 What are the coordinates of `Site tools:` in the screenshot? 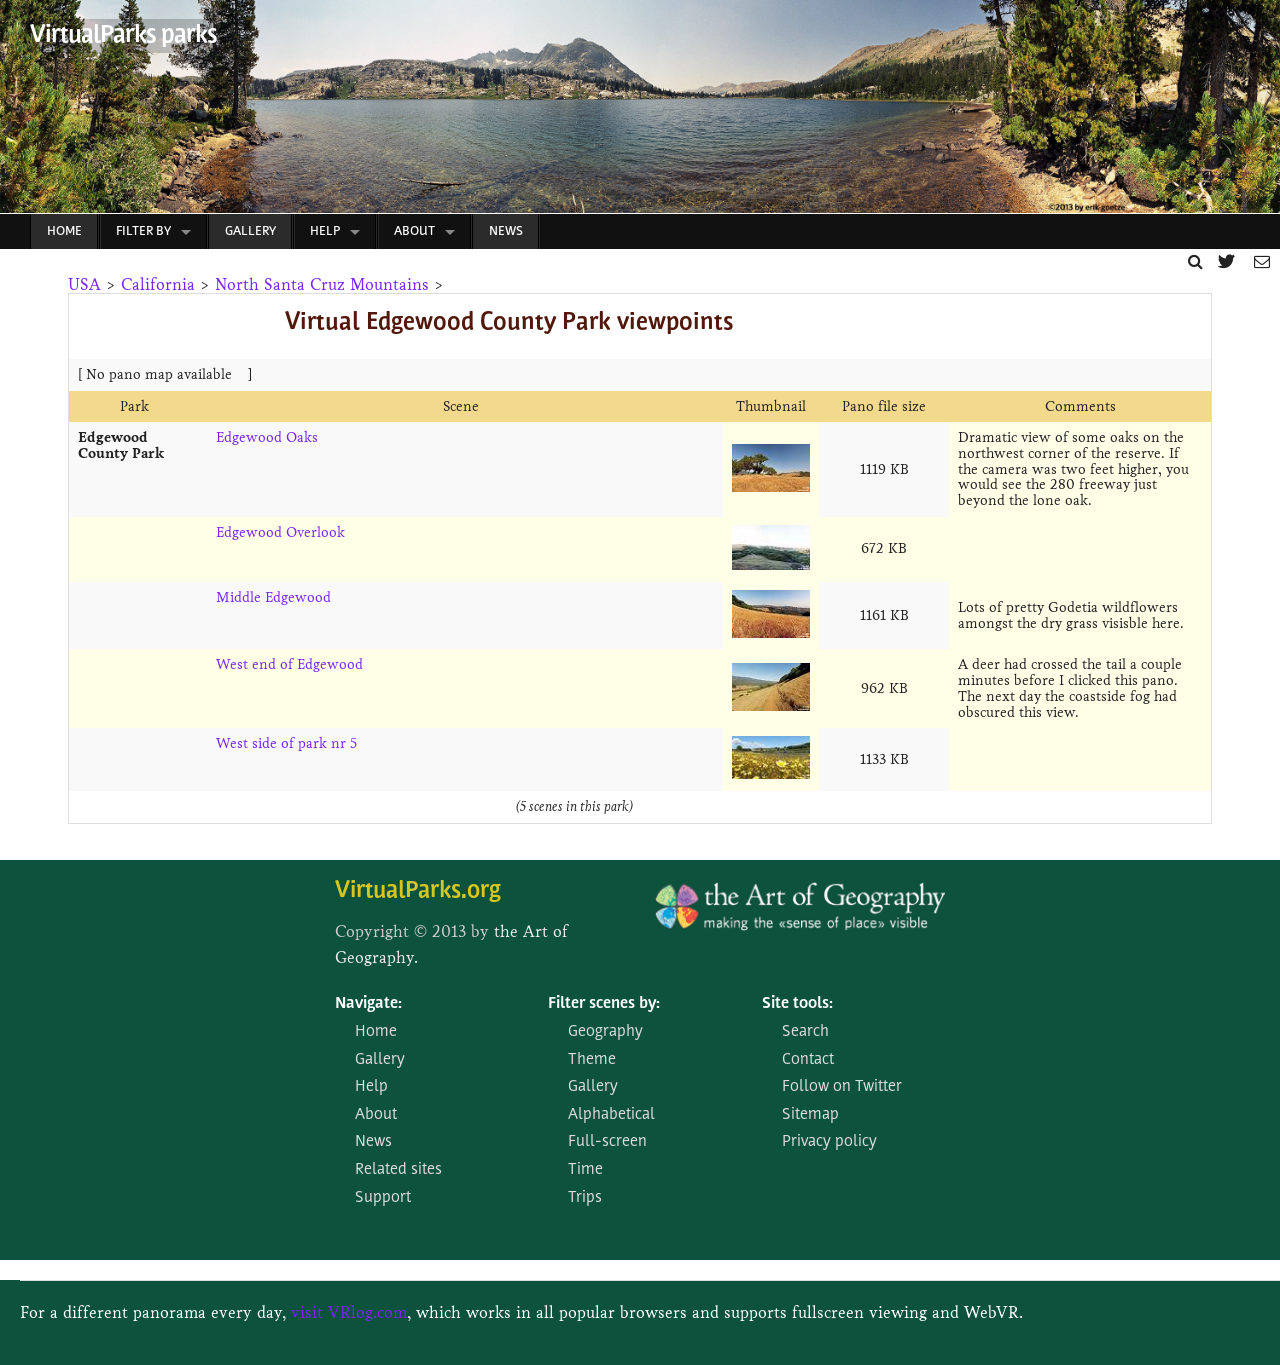 It's located at (797, 1004).